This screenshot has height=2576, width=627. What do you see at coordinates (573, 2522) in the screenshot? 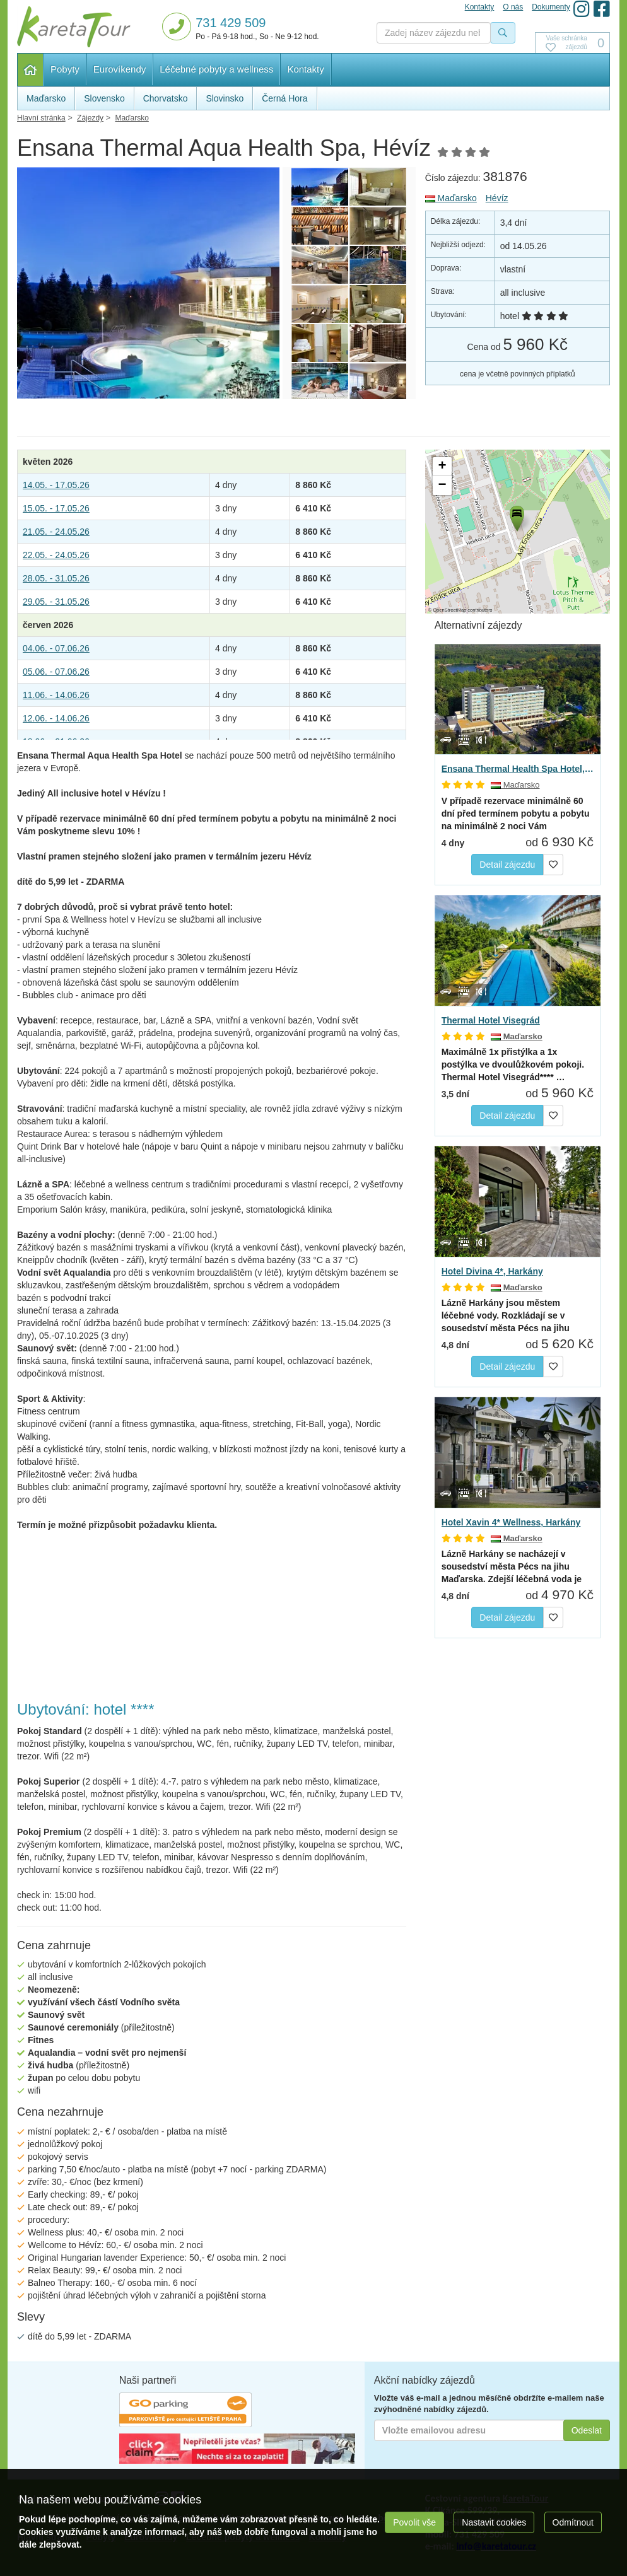
I see `Odmítnout` at bounding box center [573, 2522].